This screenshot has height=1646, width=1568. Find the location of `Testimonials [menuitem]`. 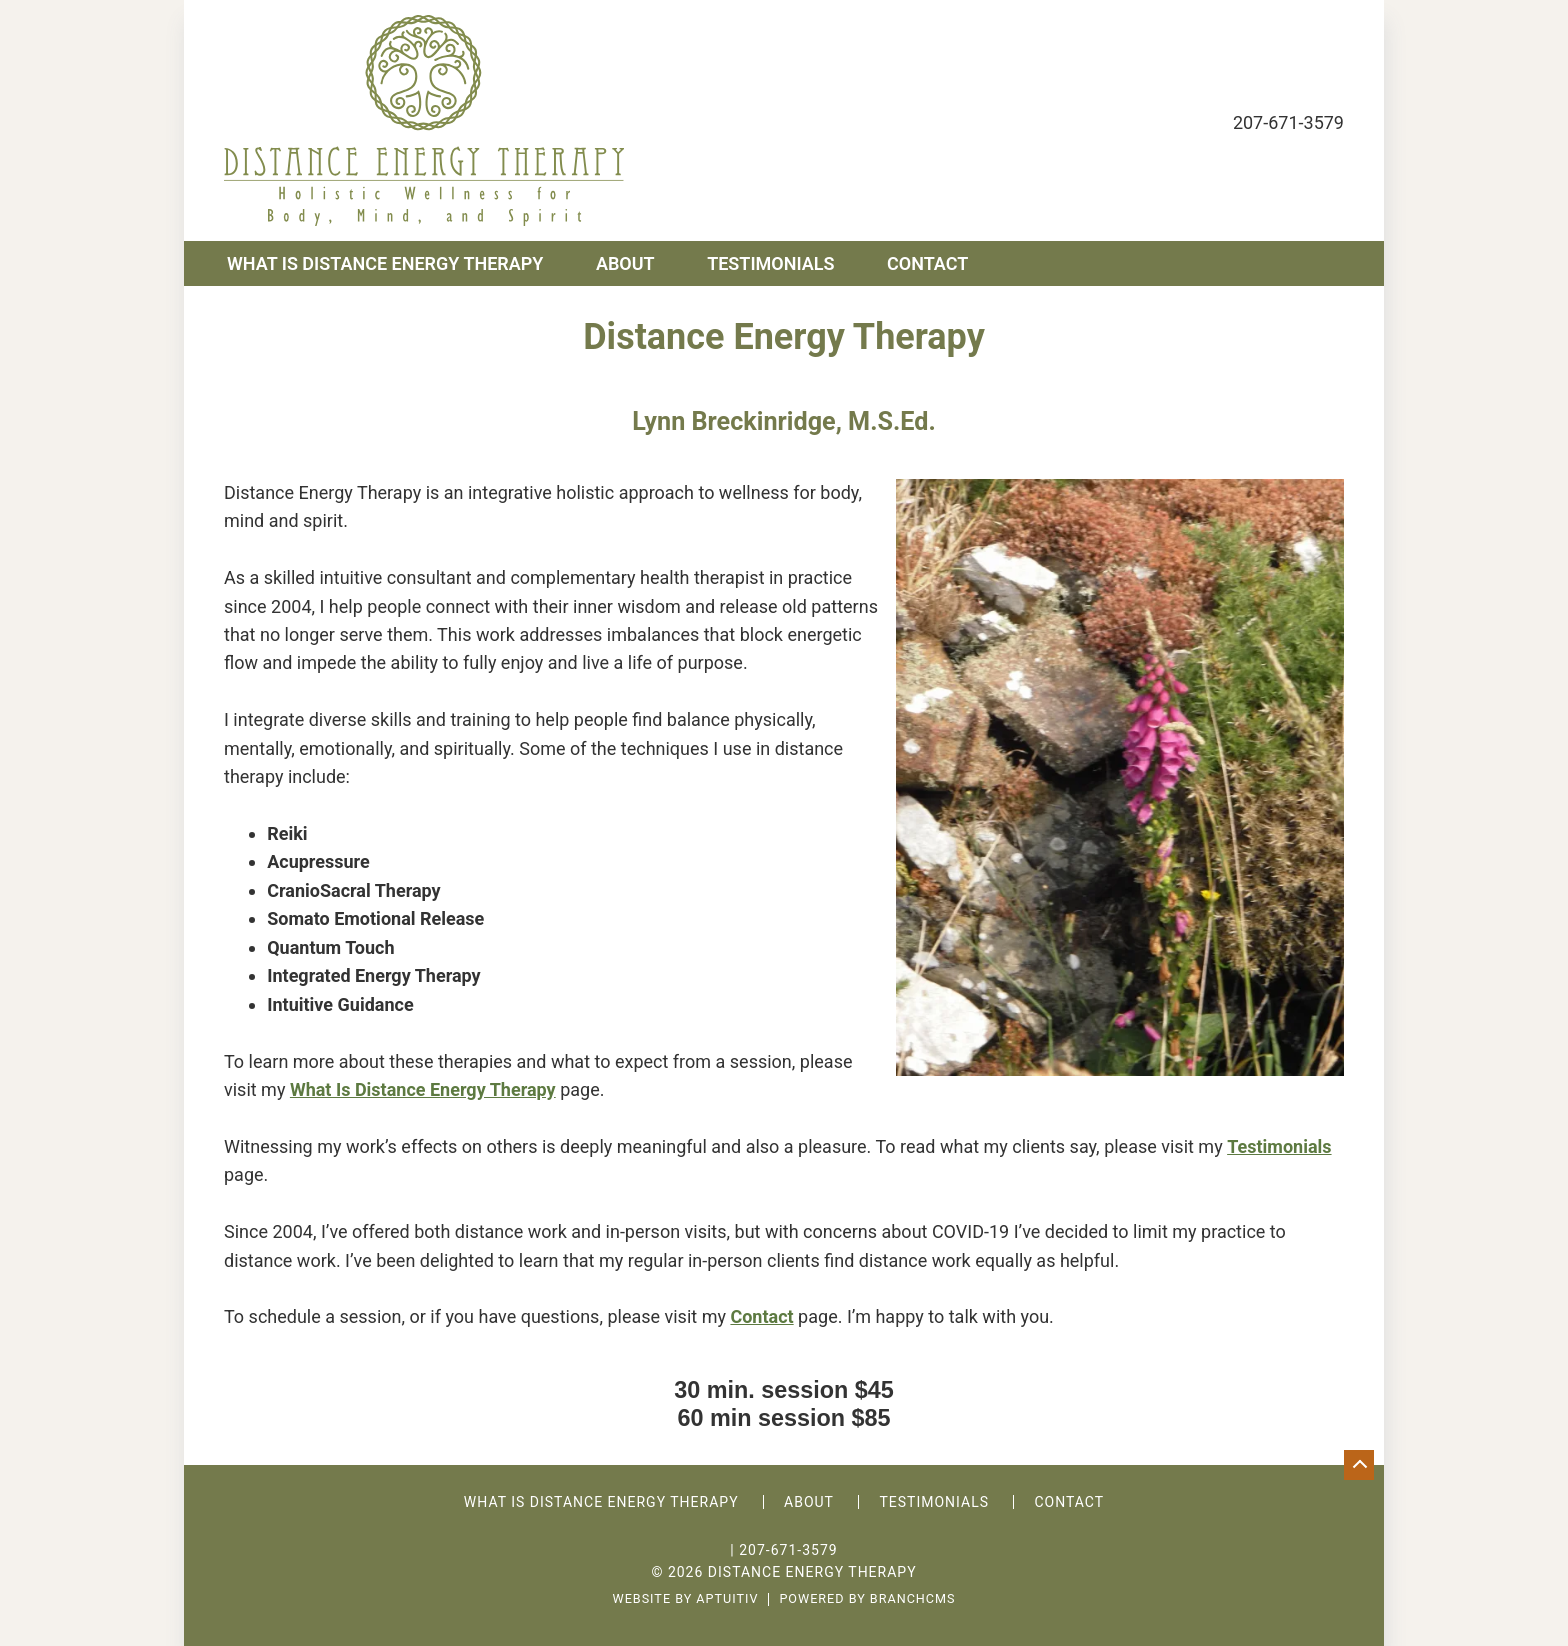

Testimonials [menuitem] is located at coordinates (770, 263).